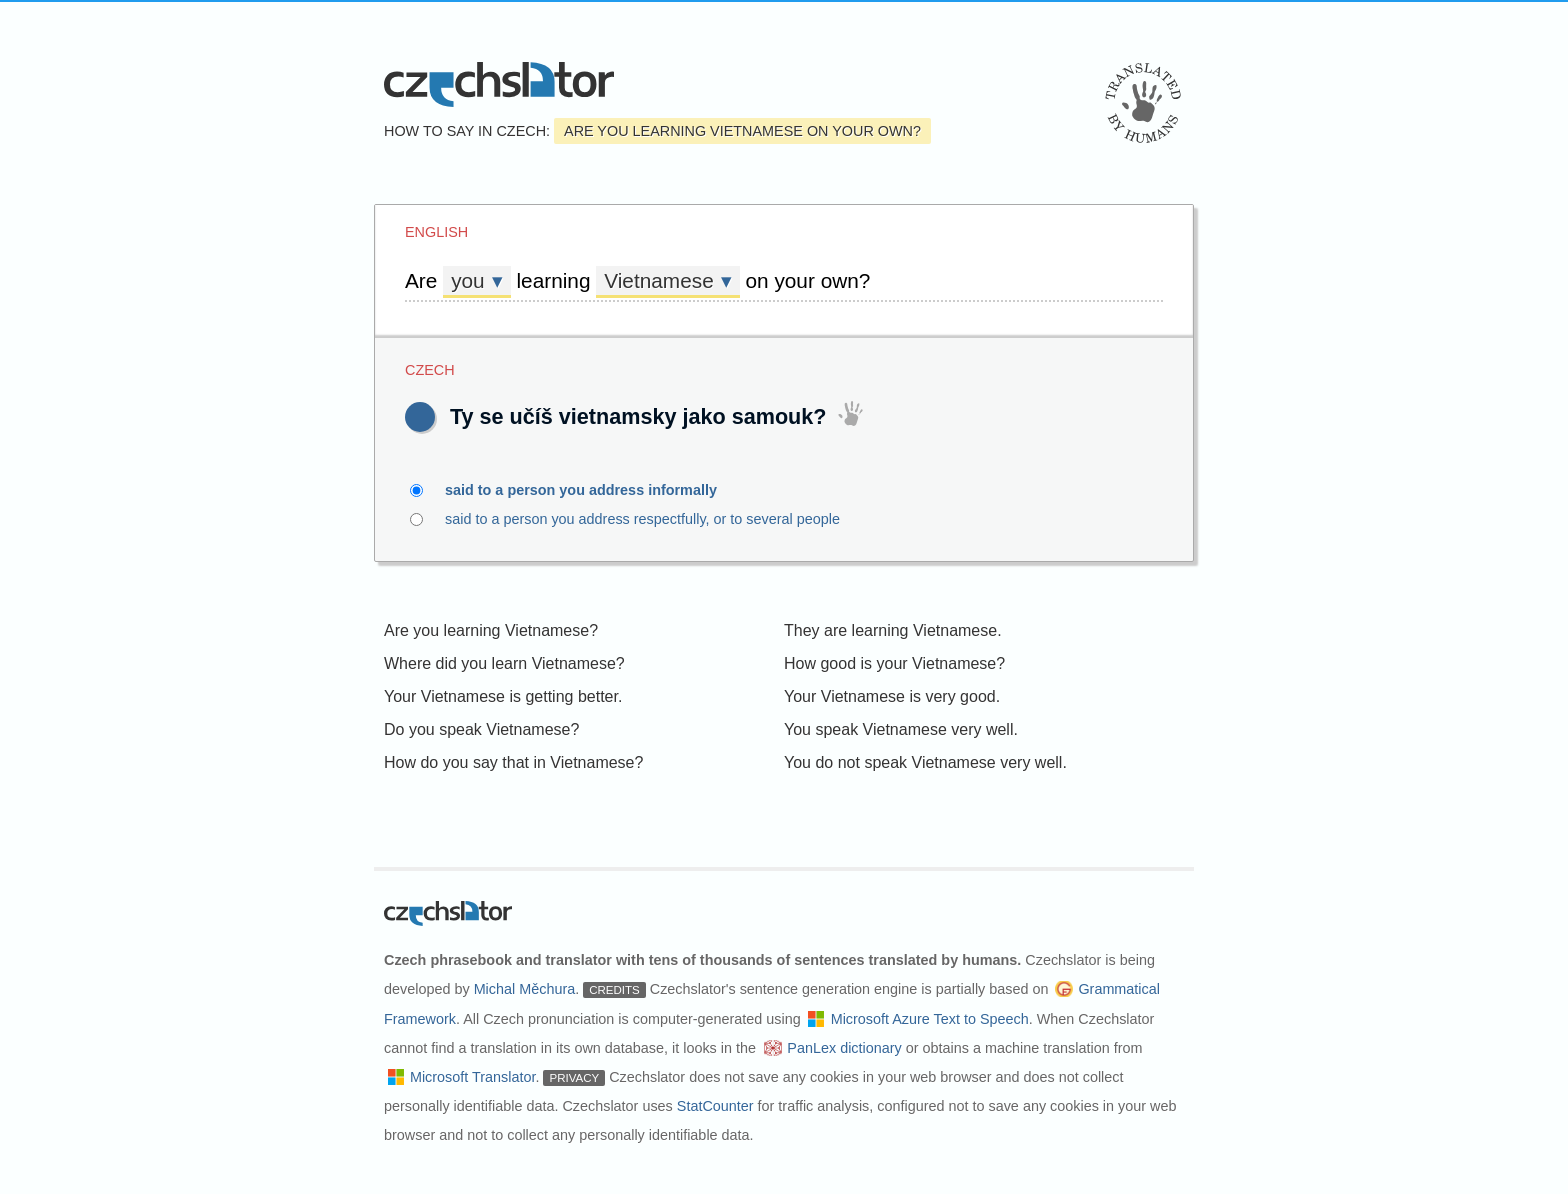 Image resolution: width=1568 pixels, height=1194 pixels. I want to click on They are learning Vietnamese., so click(893, 630).